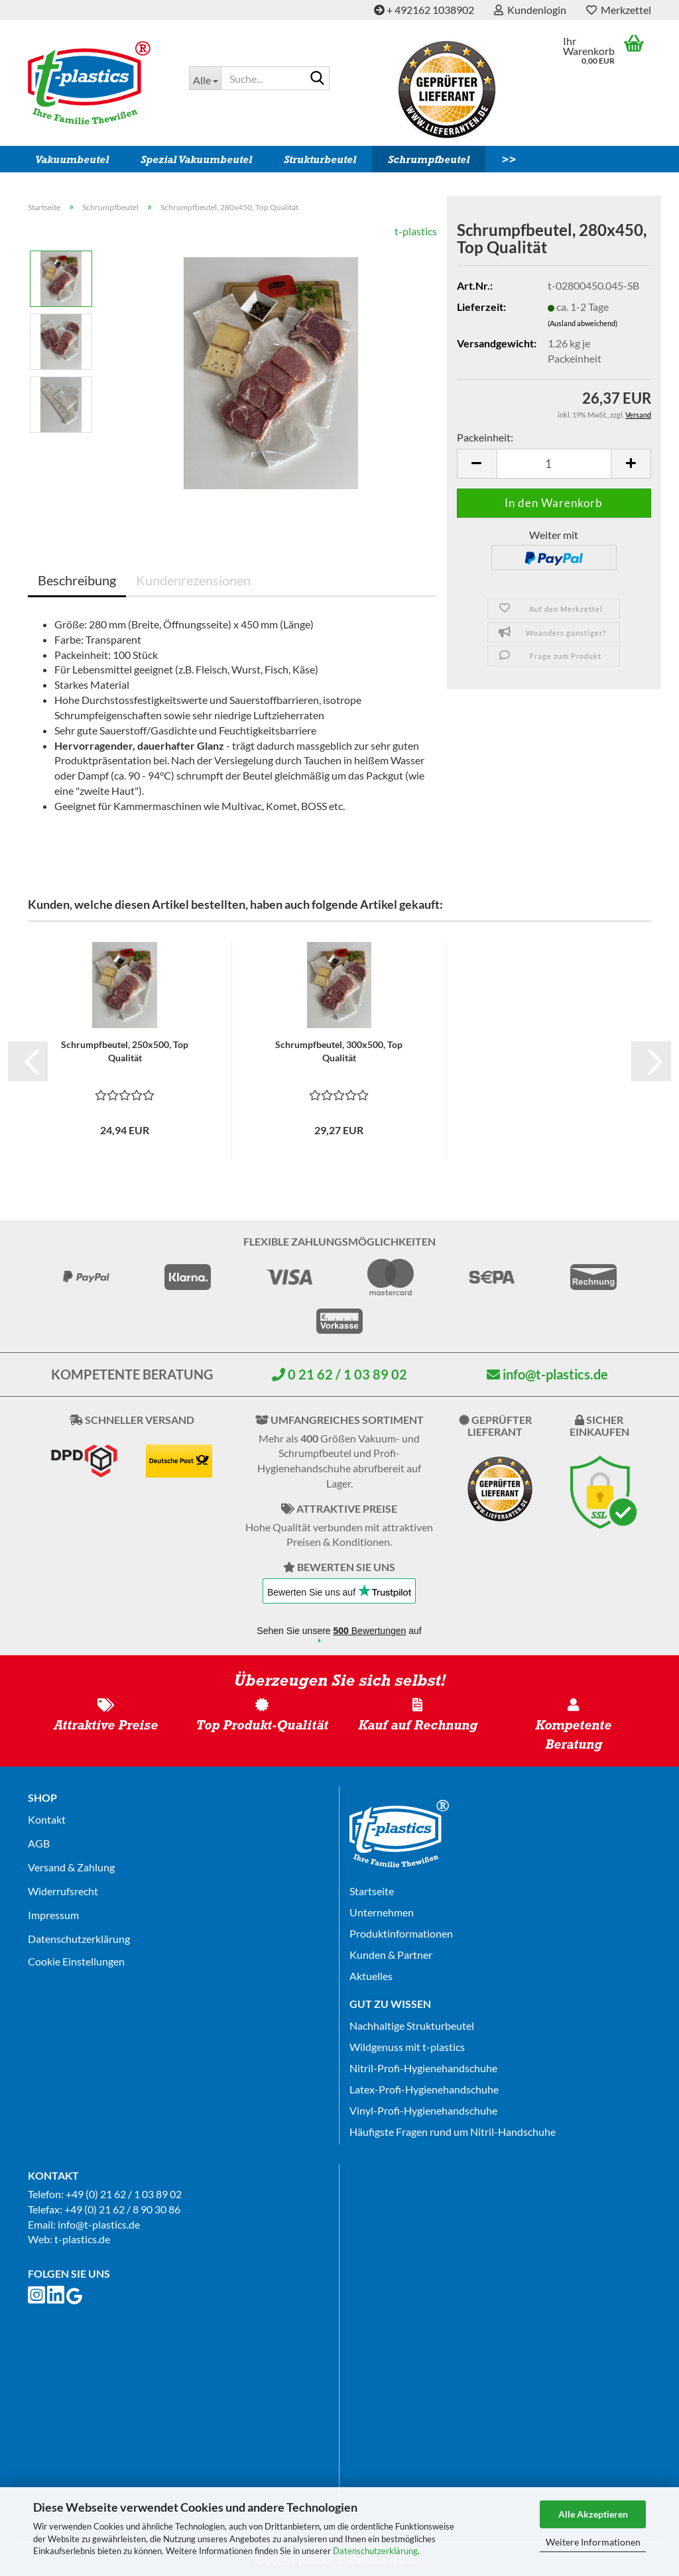 This screenshot has width=679, height=2576. What do you see at coordinates (338, 1051) in the screenshot?
I see `Schrumpfbeutel, 300x500, Top Qualität` at bounding box center [338, 1051].